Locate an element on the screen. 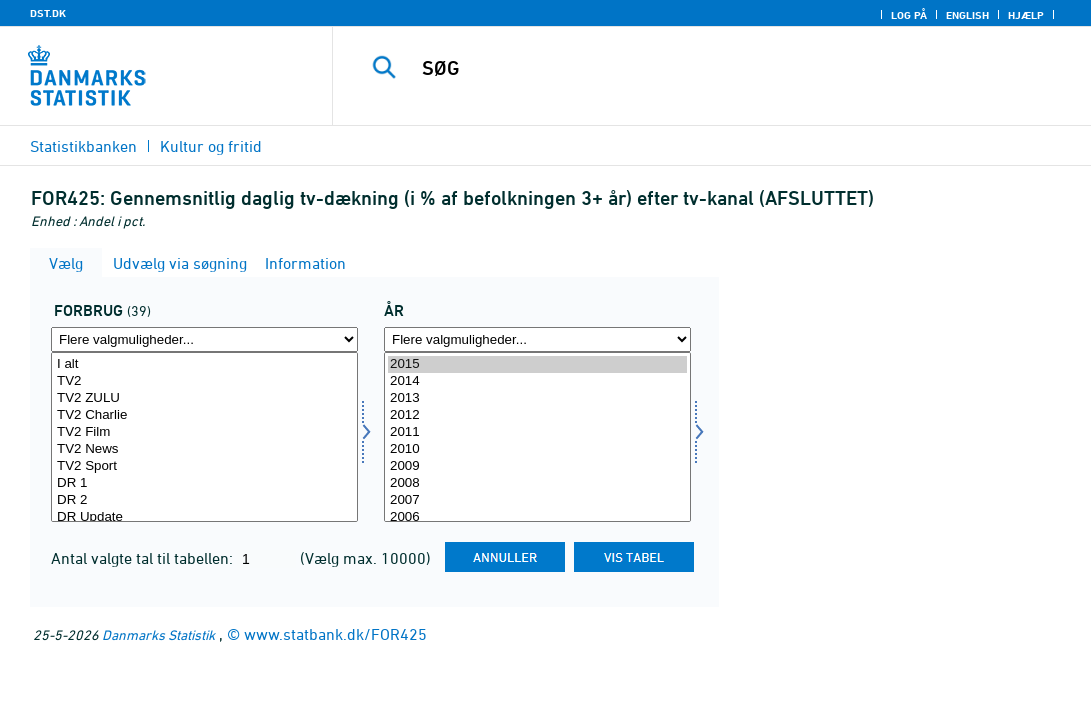  TV2 ZULU is located at coordinates (204, 398).